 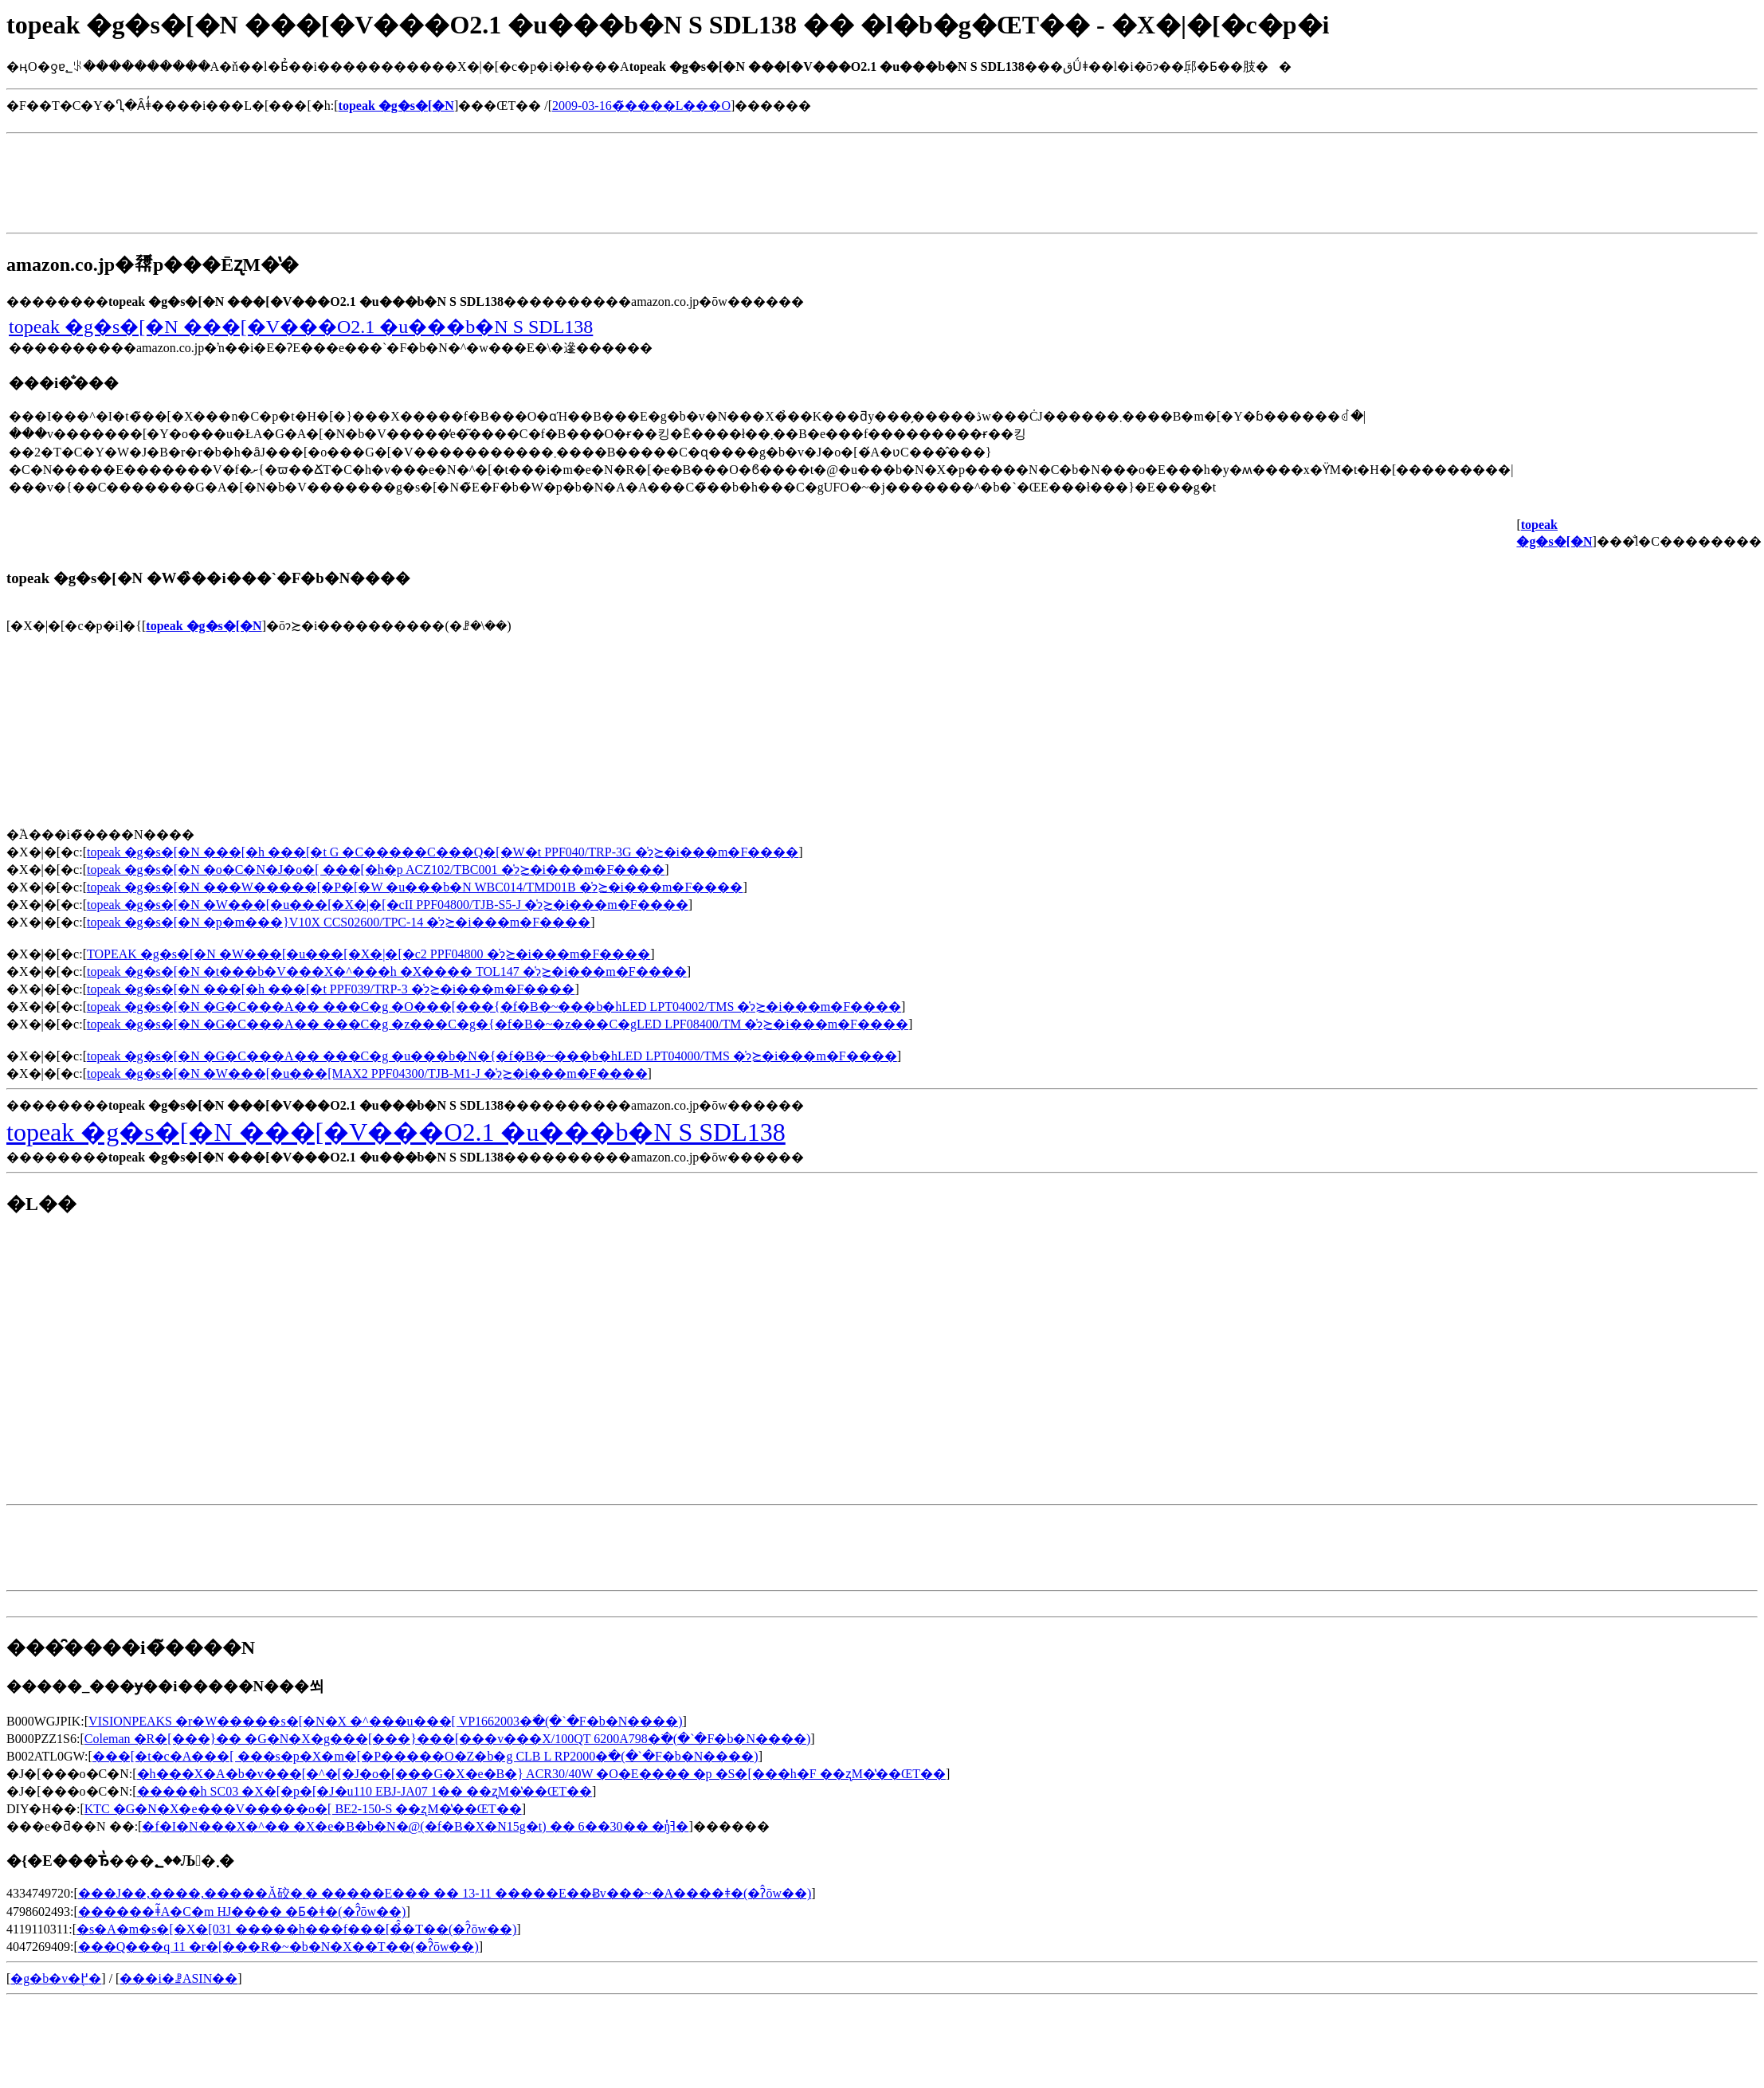 What do you see at coordinates (442, 852) in the screenshot?
I see `topeak �g�s�[�N ���[�h ���[�t G �C�����C���Q�[�W�t PPF040/TRP-3G �̍݌ɂ≿�i���m�F����` at bounding box center [442, 852].